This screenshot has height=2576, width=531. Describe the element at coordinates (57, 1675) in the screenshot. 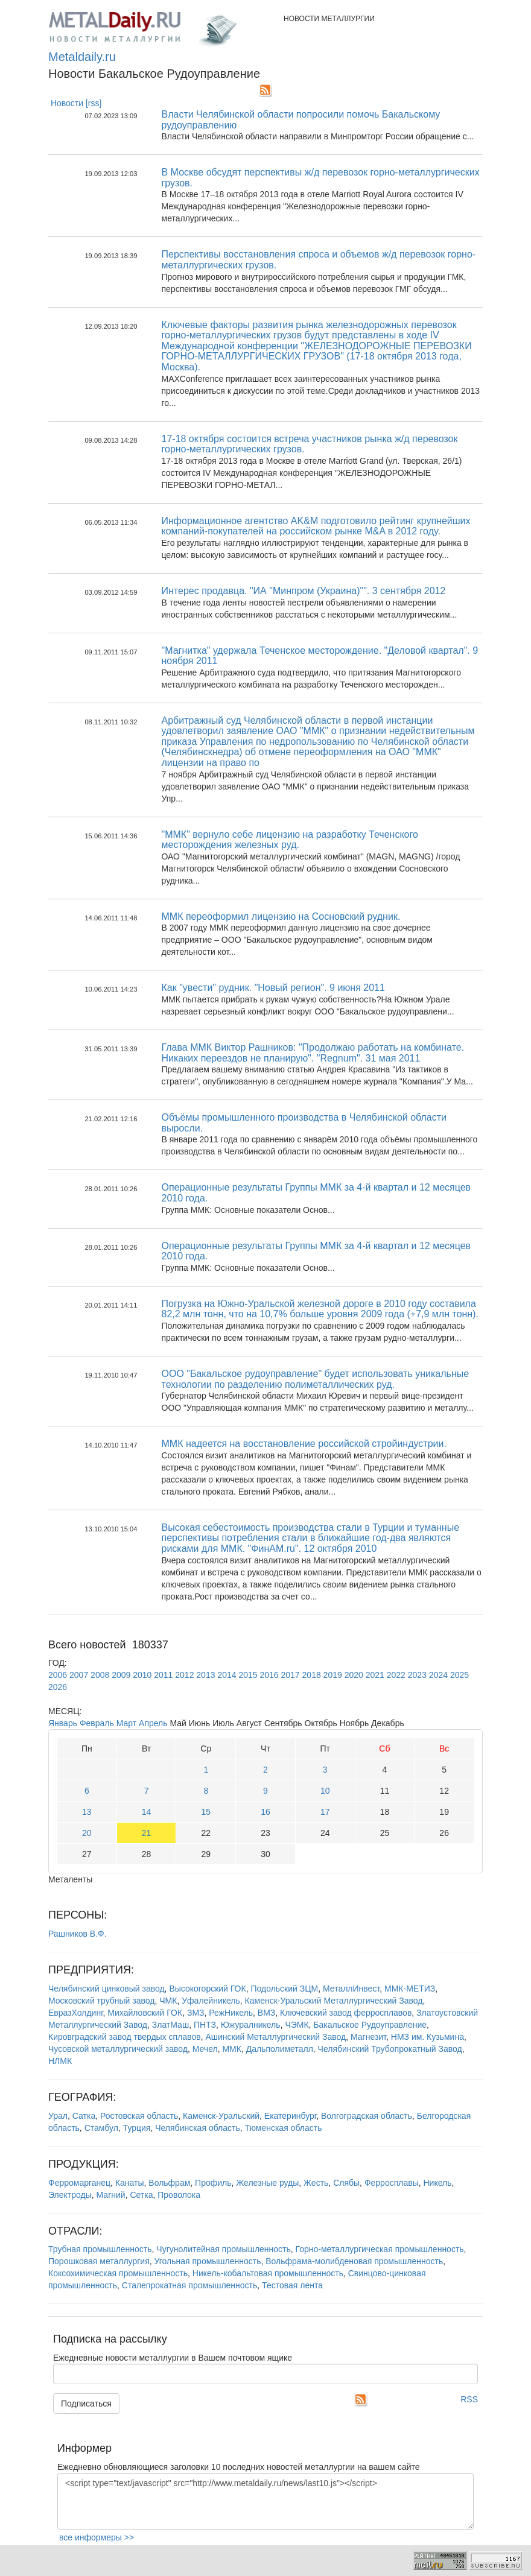

I see `2006` at that location.